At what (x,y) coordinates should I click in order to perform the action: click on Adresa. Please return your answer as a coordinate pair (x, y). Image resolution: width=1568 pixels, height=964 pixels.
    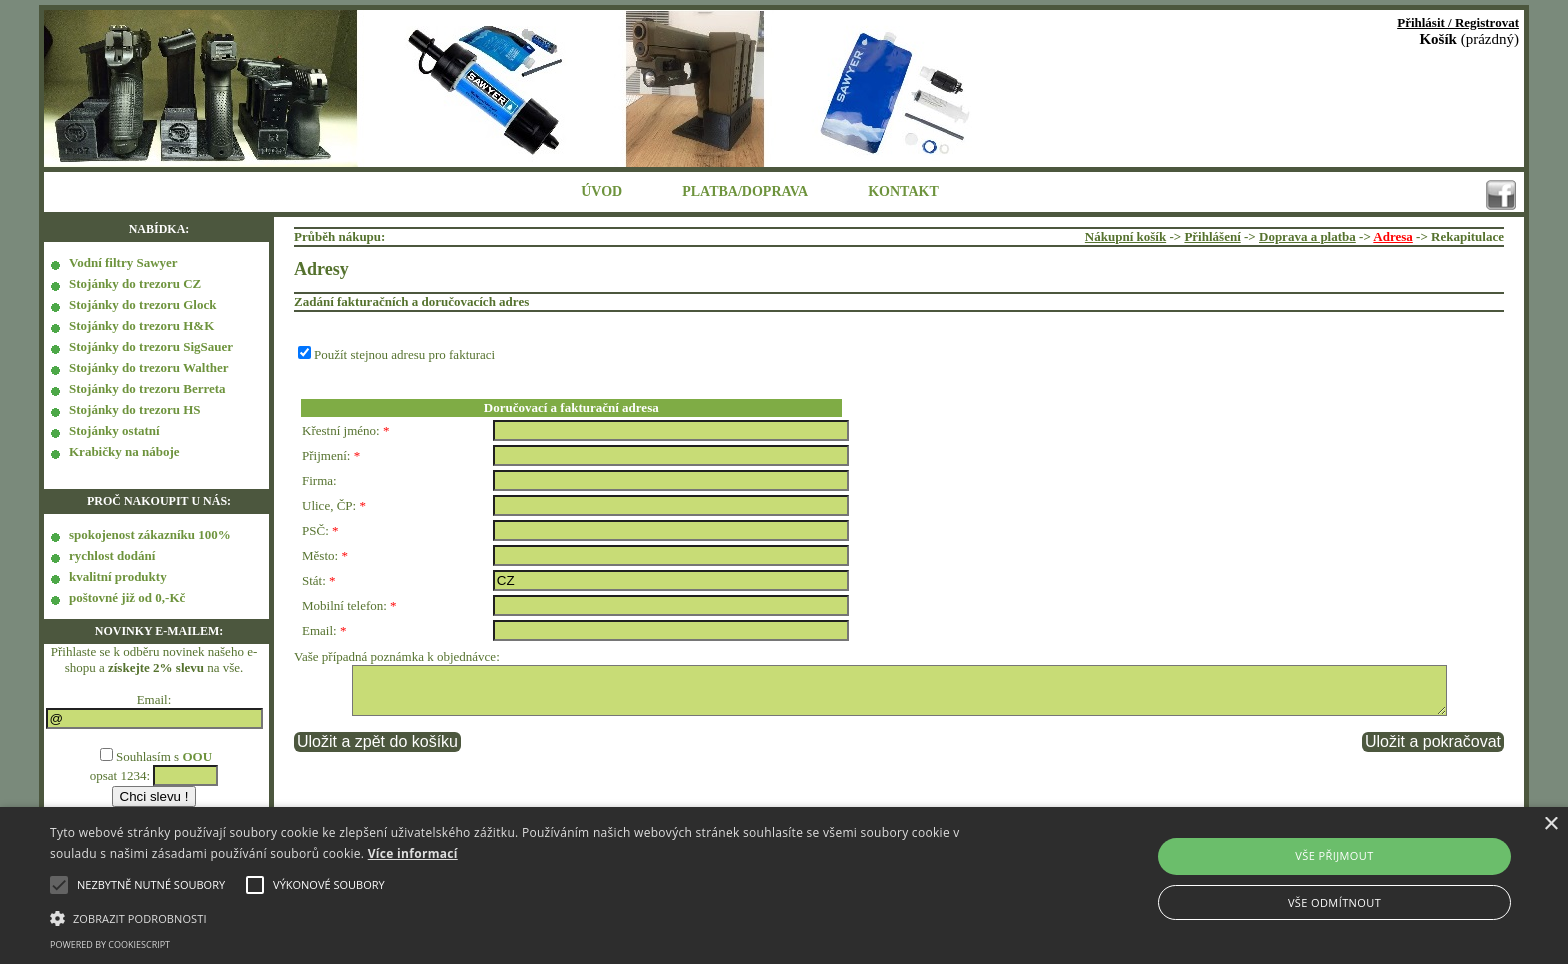
    Looking at the image, I should click on (1392, 236).